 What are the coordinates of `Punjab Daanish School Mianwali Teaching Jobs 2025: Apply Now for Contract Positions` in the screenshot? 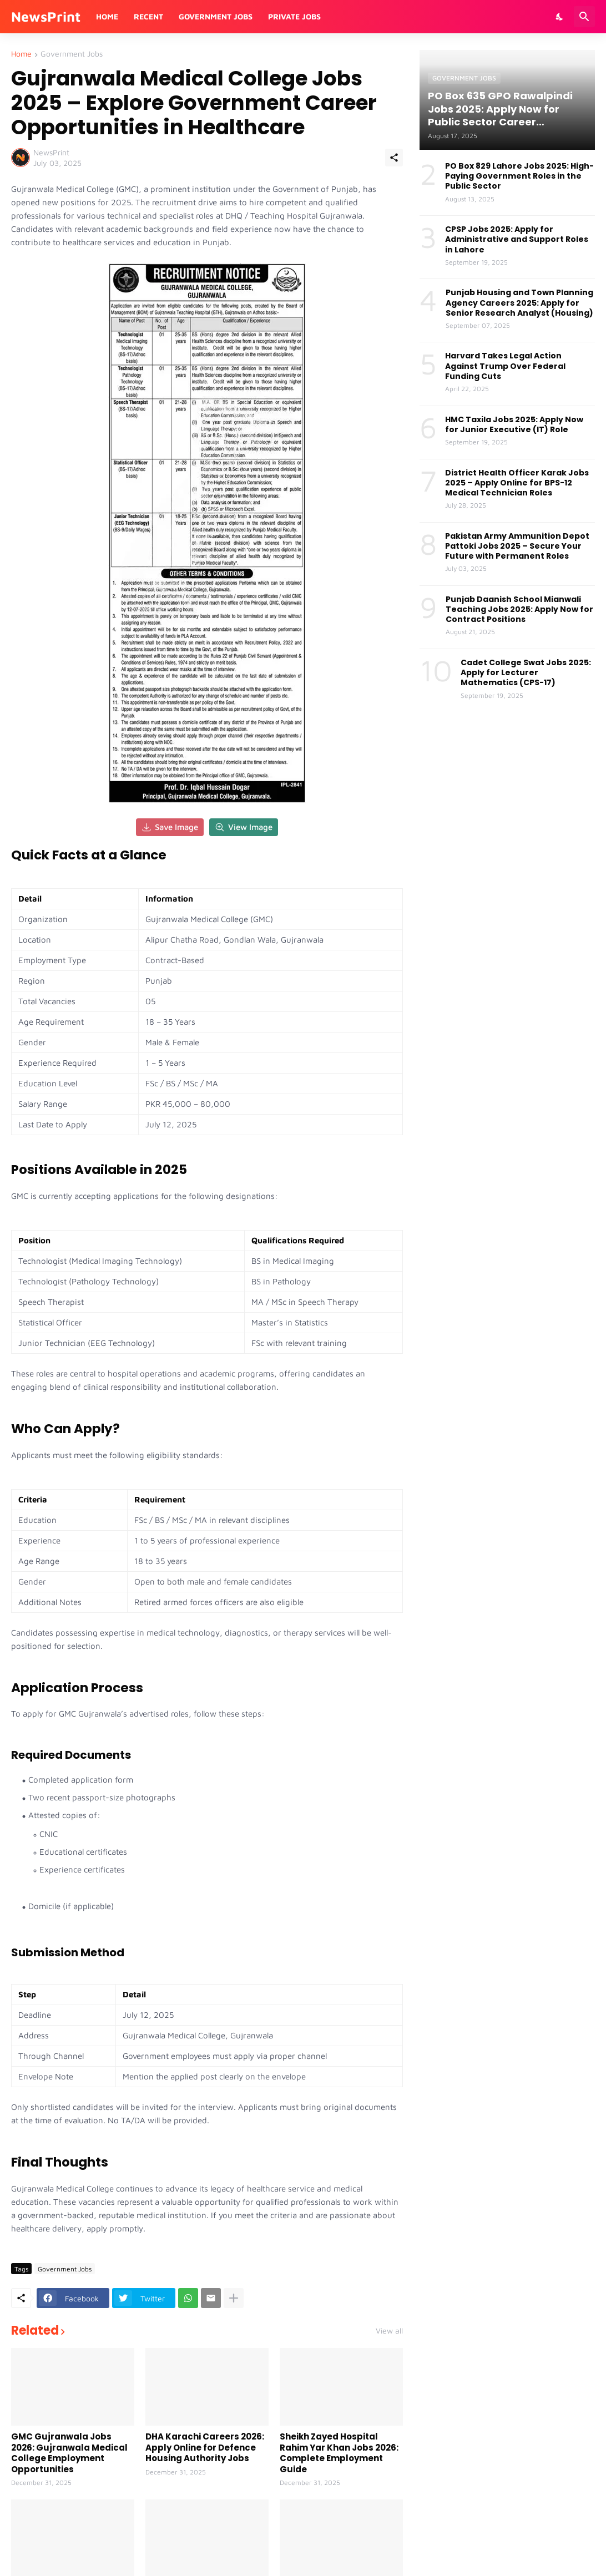 It's located at (519, 609).